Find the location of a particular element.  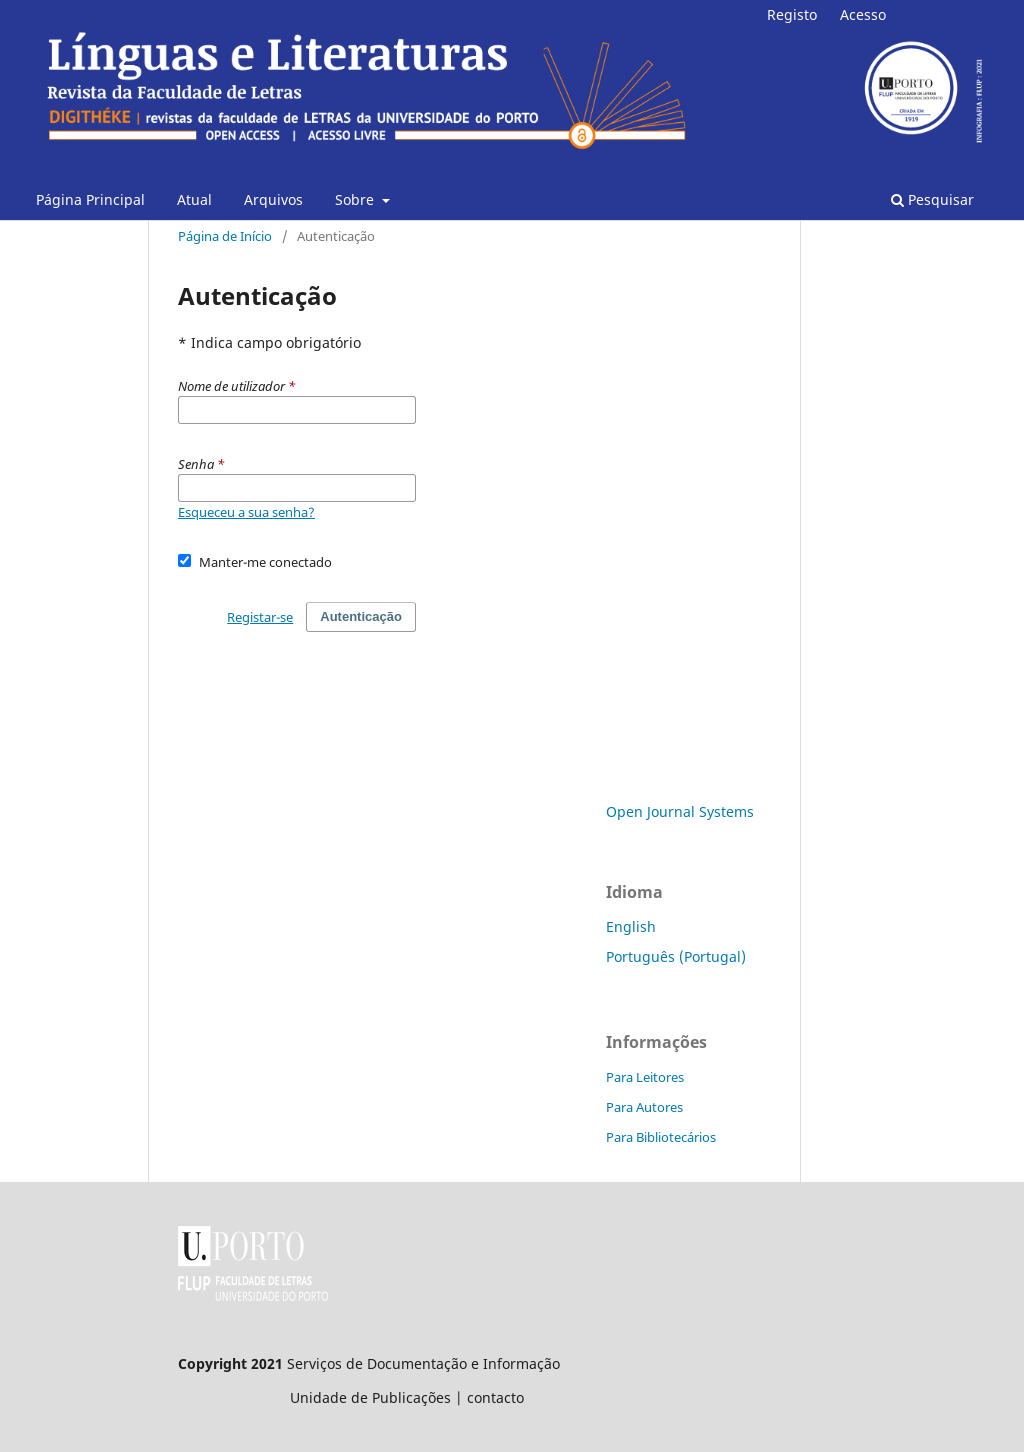

Registo is located at coordinates (792, 14).